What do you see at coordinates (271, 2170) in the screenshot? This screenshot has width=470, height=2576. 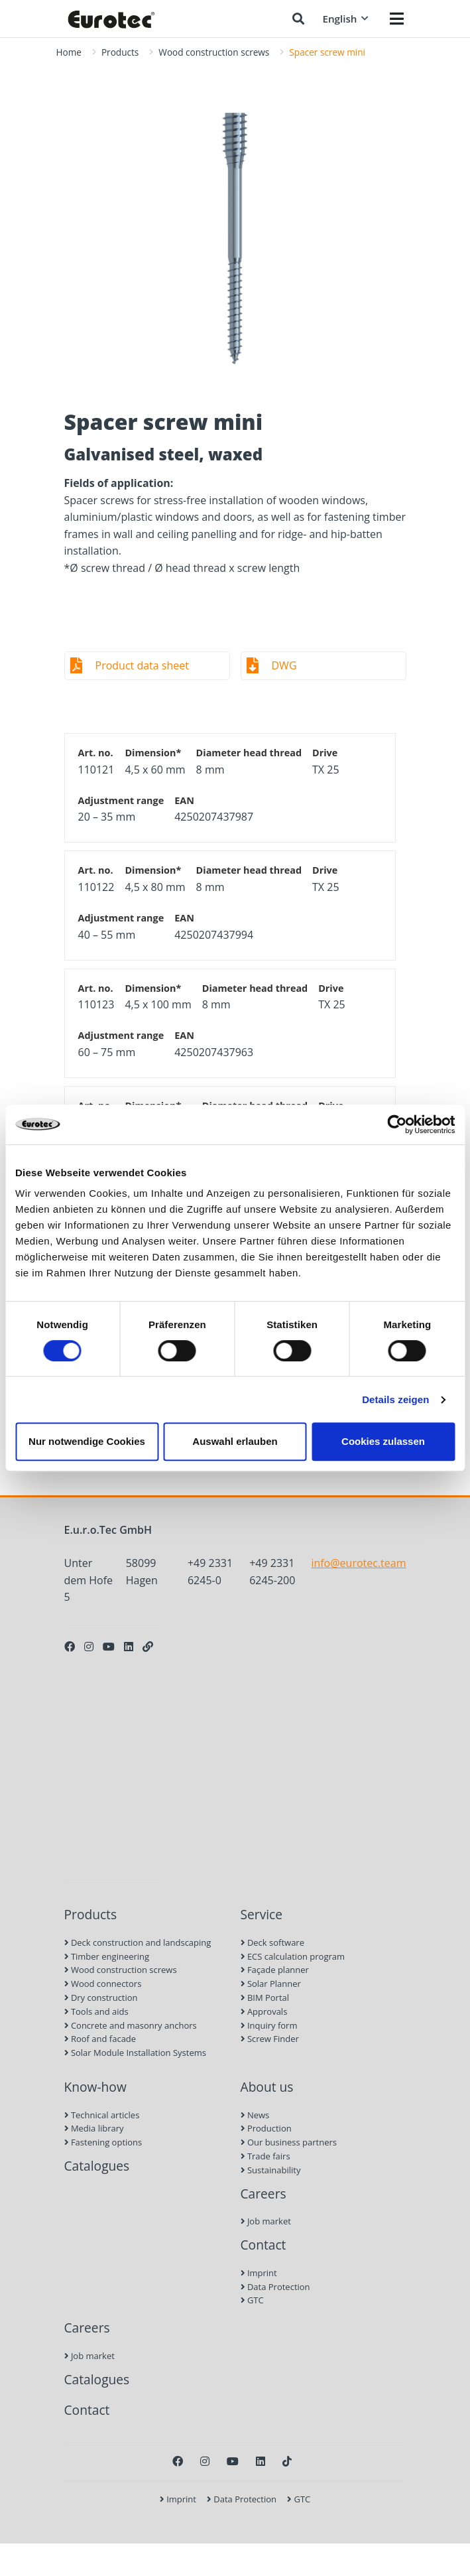 I see `Sustainability` at bounding box center [271, 2170].